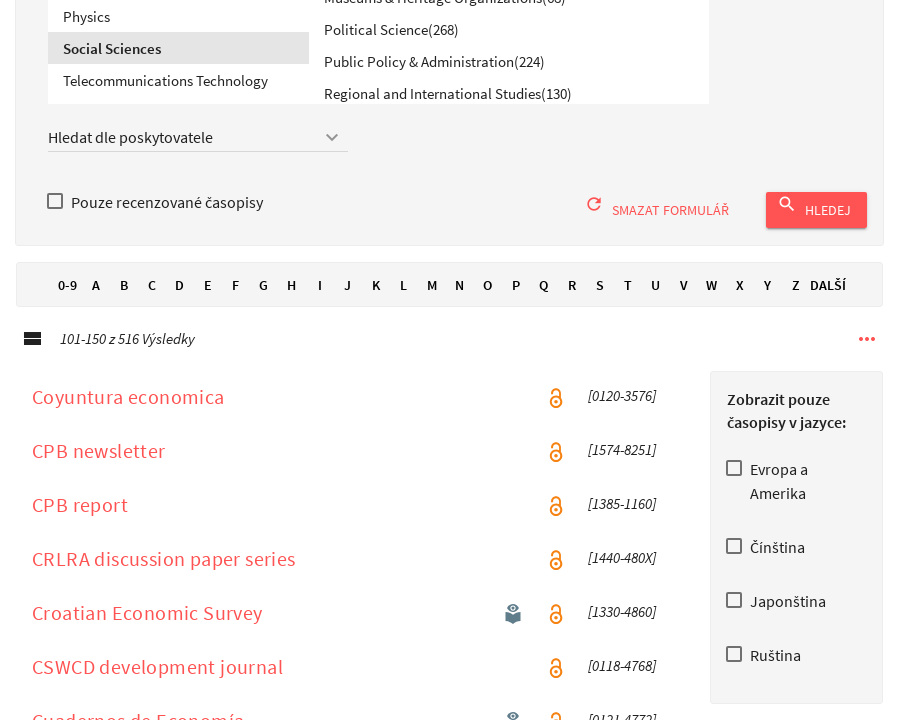 Image resolution: width=899 pixels, height=720 pixels. What do you see at coordinates (622, 579) in the screenshot?
I see `[1440-480X] [ISSN [1440-480X ]]` at bounding box center [622, 579].